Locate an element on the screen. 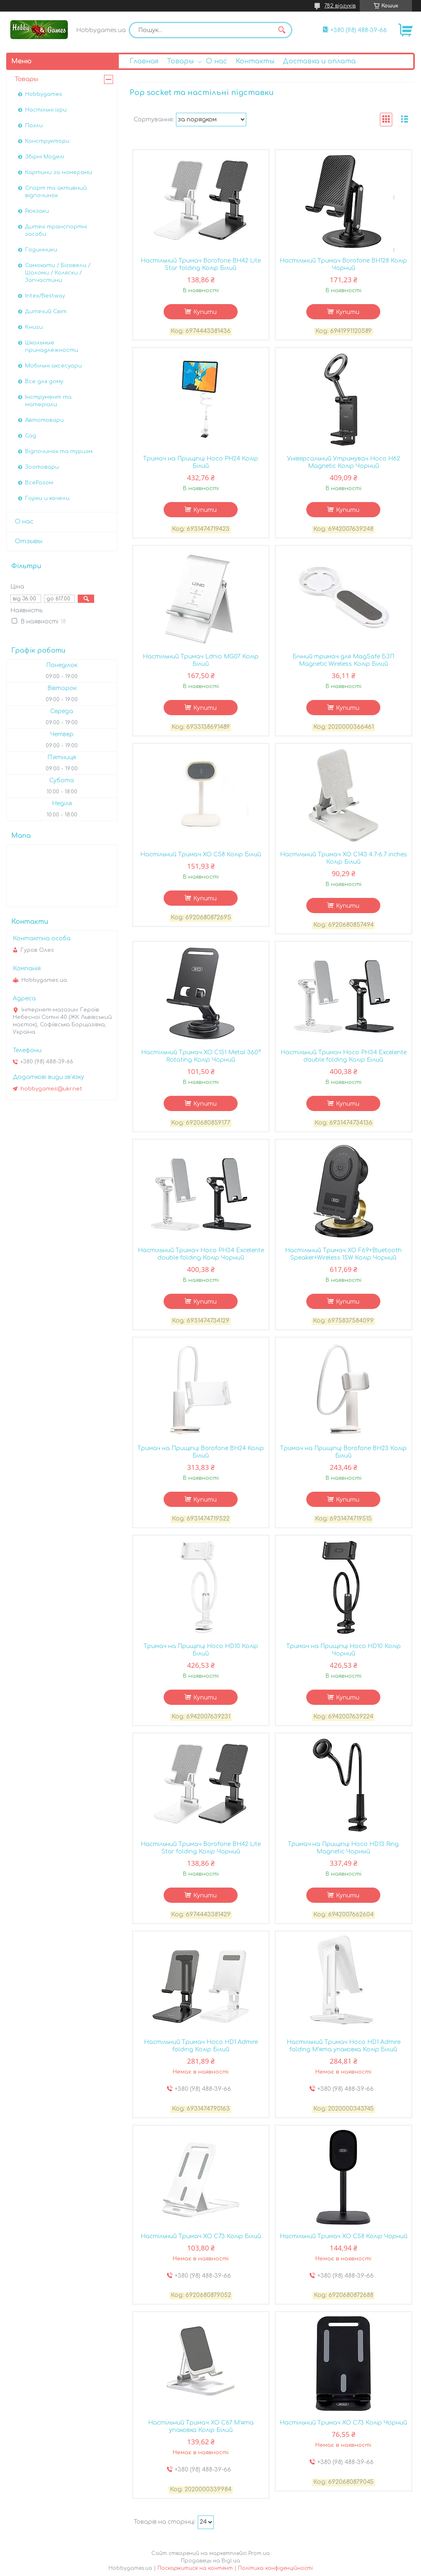 This screenshot has height=2576, width=421. Поскаржитися на контент is located at coordinates (195, 2568).